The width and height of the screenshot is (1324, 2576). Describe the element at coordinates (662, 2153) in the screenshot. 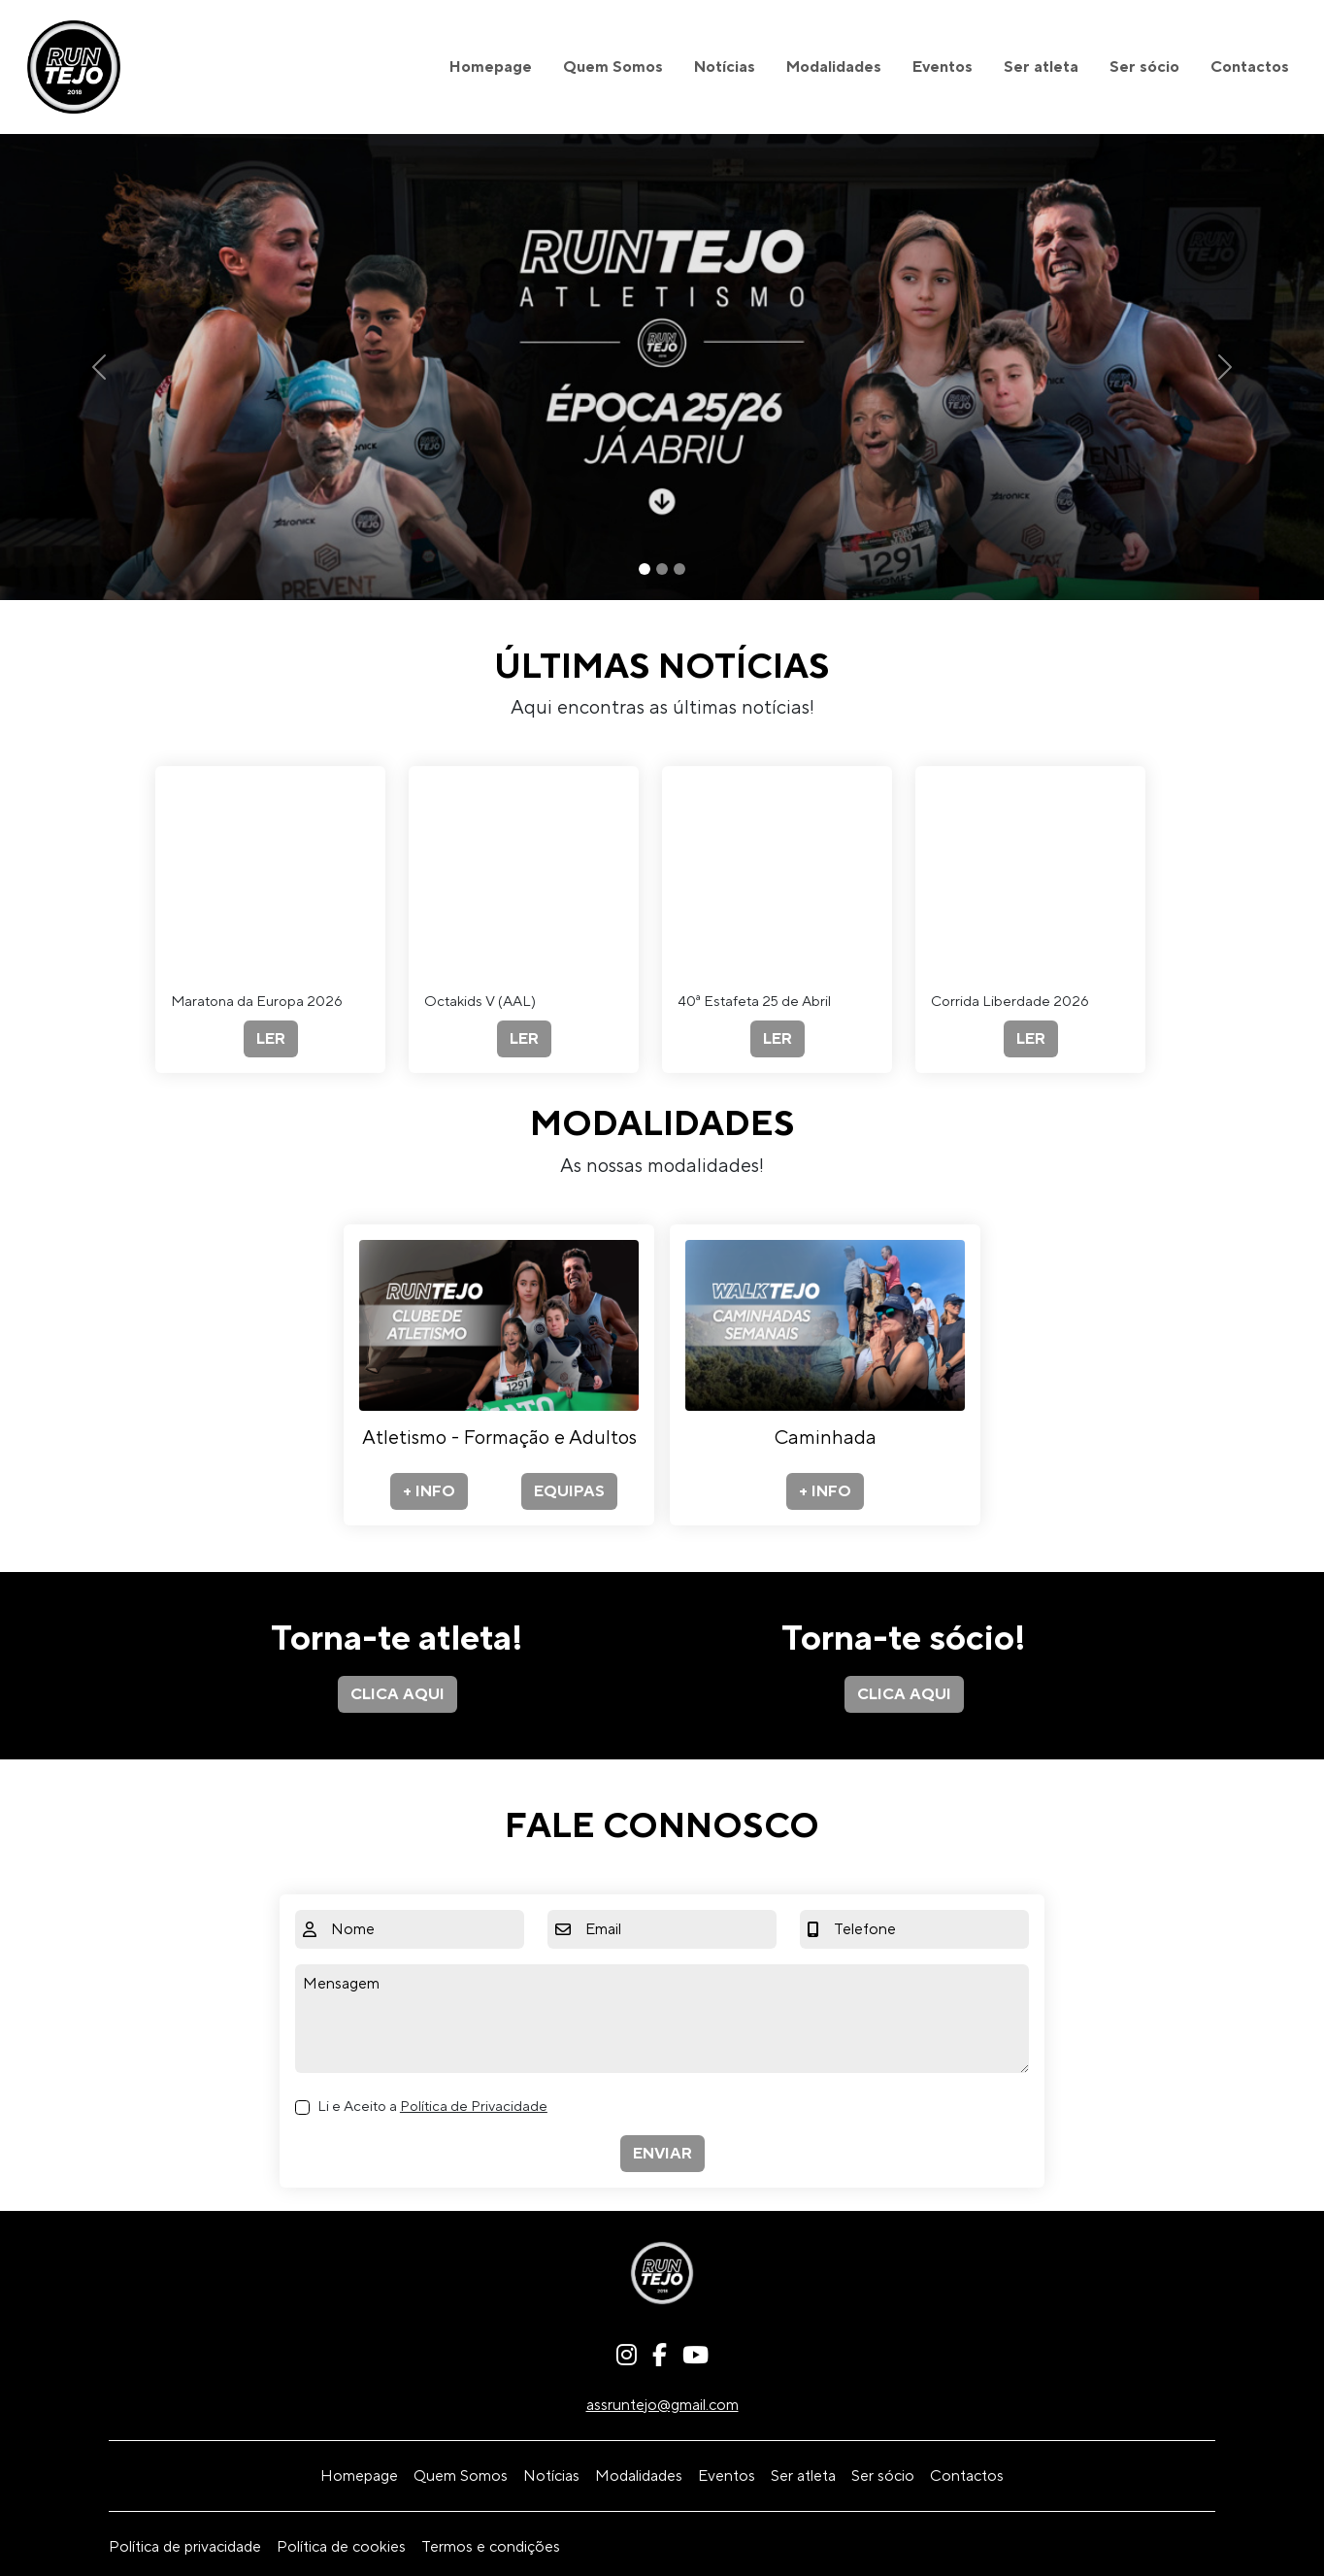

I see `ENVIAR` at that location.